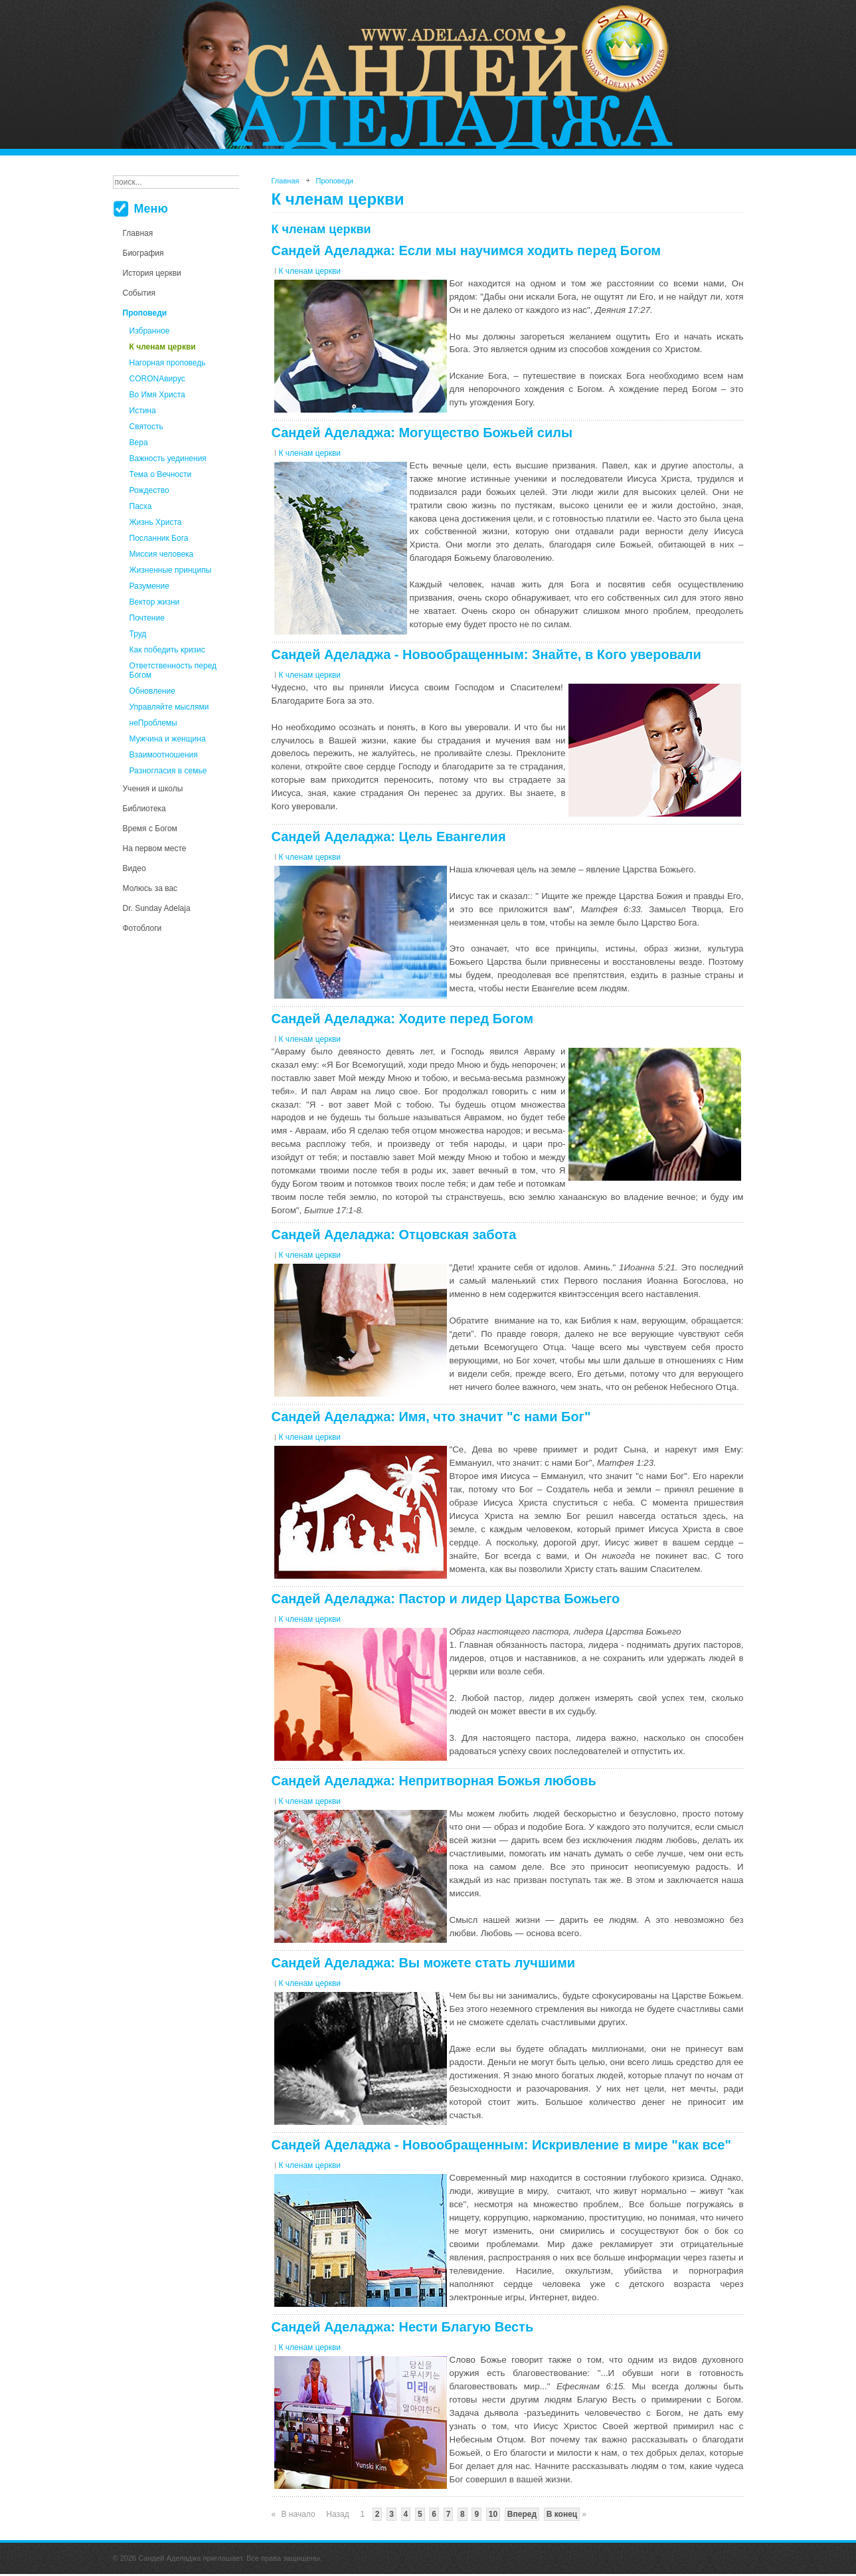 The image size is (856, 2576). What do you see at coordinates (423, 1962) in the screenshot?
I see `Сандей Аделаджа: Вы можете стать лучшими` at bounding box center [423, 1962].